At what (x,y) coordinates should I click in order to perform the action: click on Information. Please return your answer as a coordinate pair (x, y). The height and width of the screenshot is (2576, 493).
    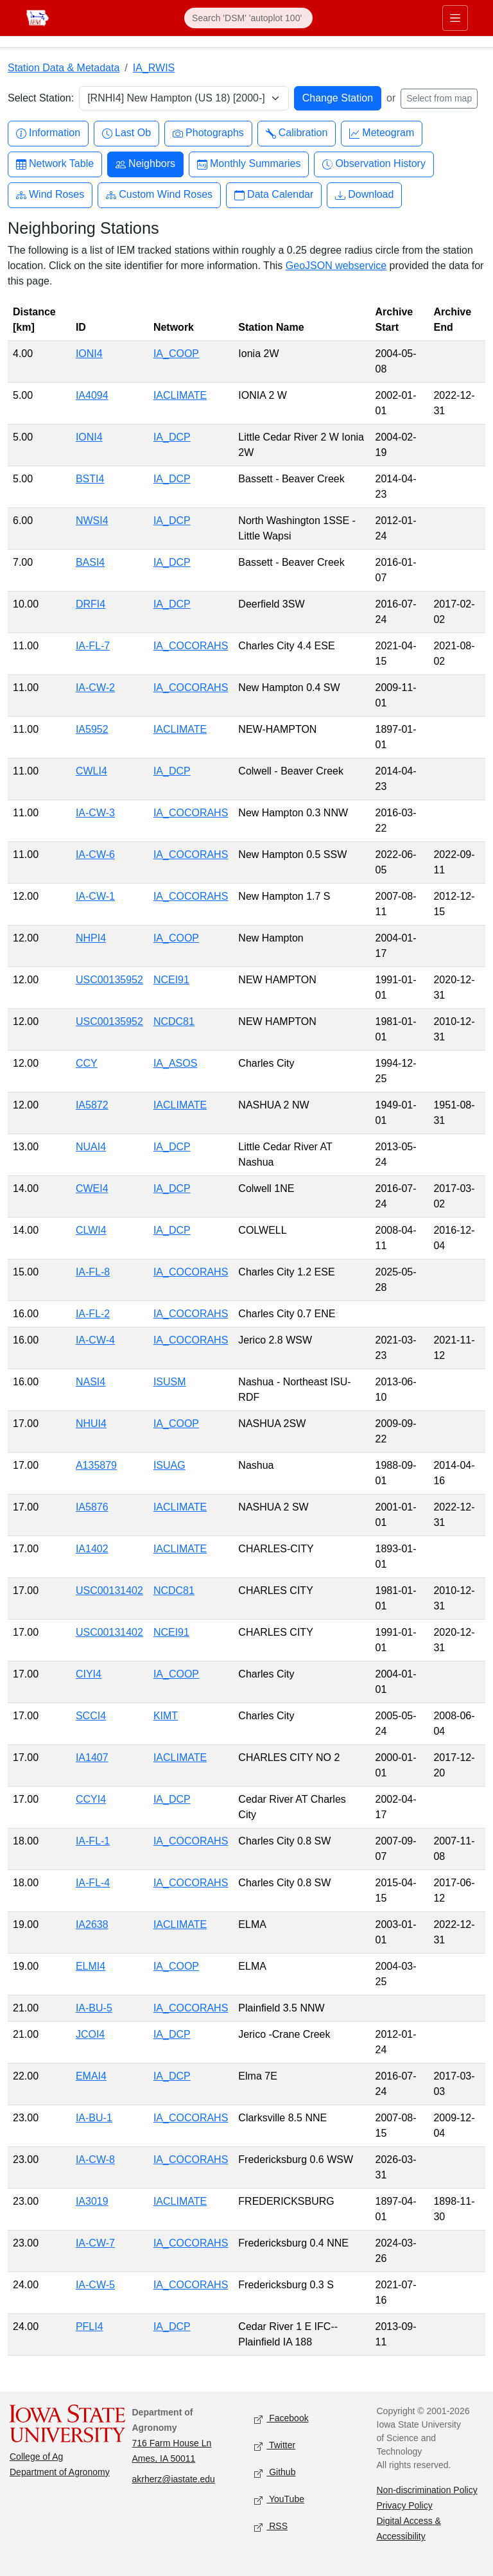
    Looking at the image, I should click on (48, 133).